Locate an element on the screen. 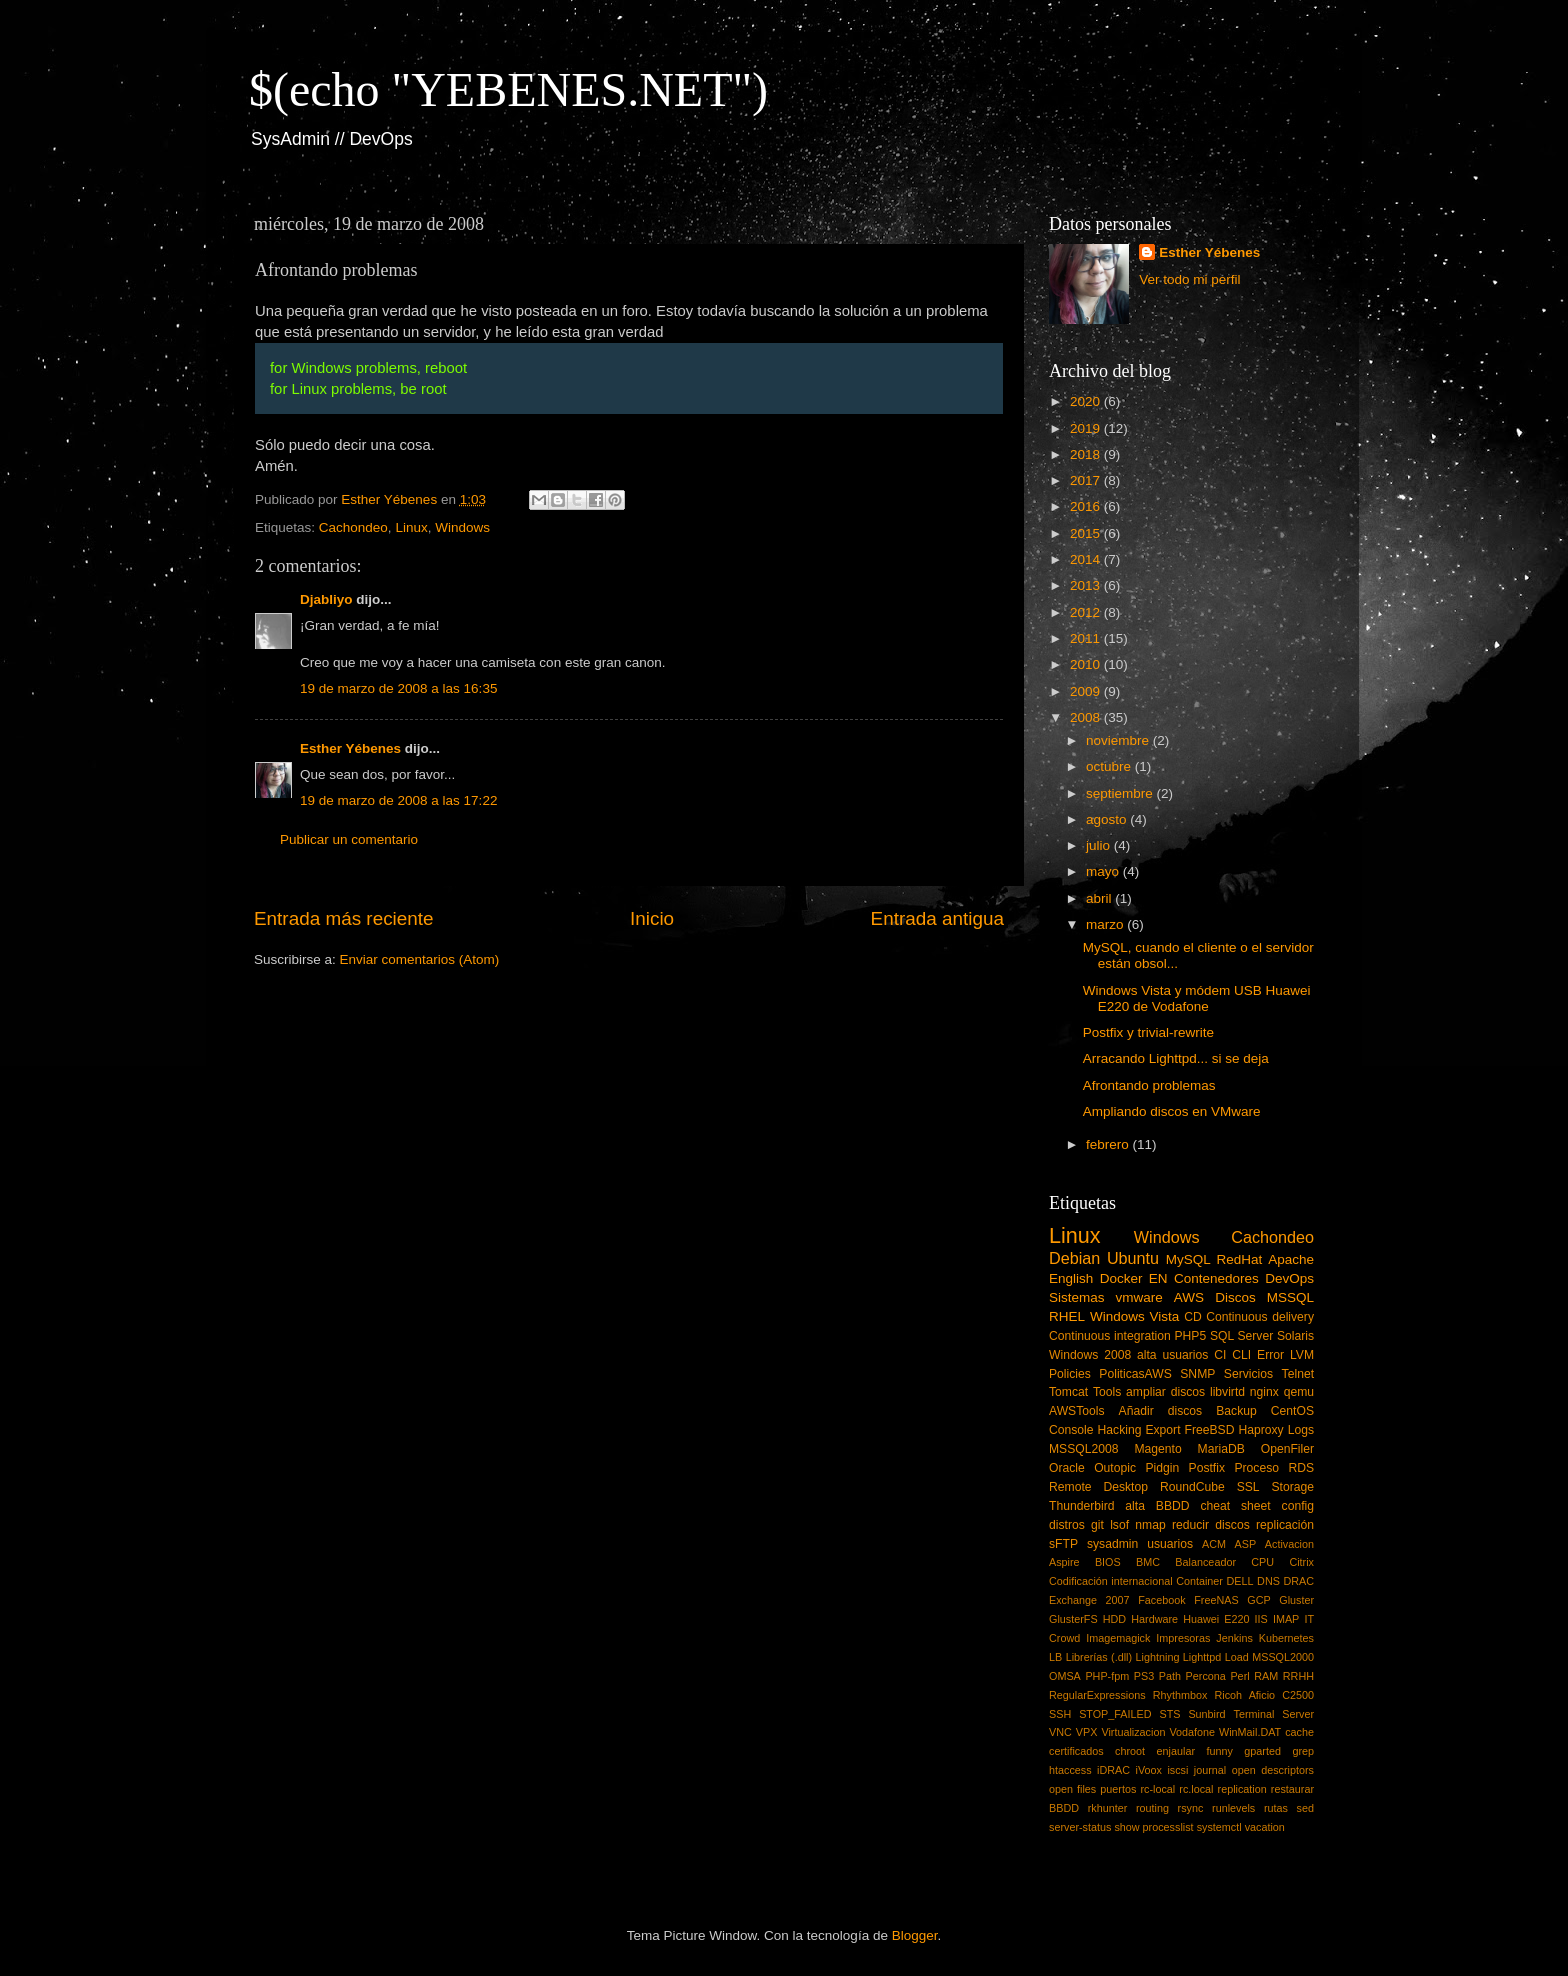 Image resolution: width=1568 pixels, height=1976 pixels. WinMail.DAT is located at coordinates (1250, 1732).